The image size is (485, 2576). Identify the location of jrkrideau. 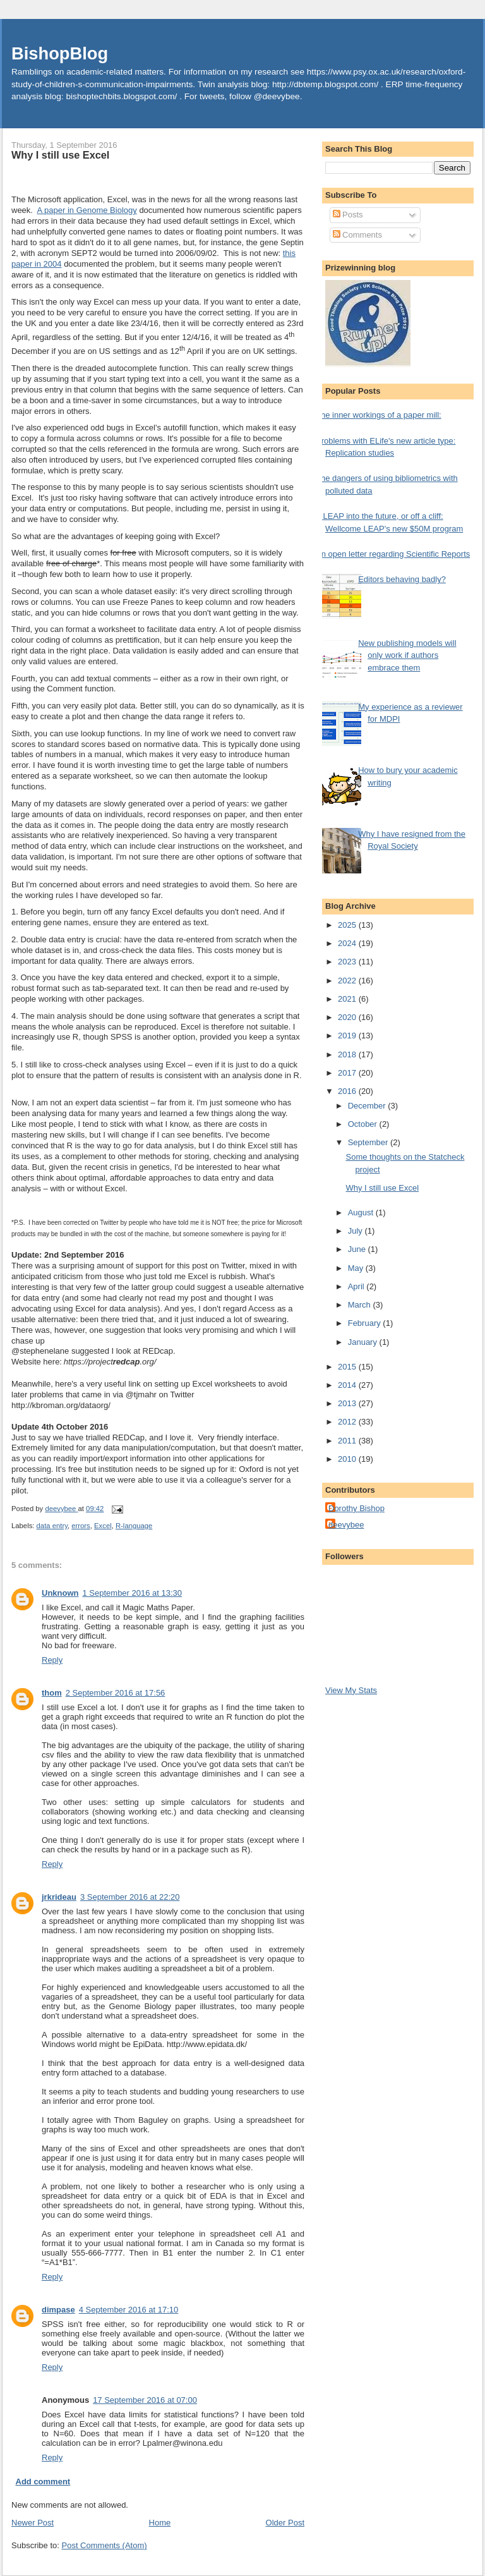
(59, 1897).